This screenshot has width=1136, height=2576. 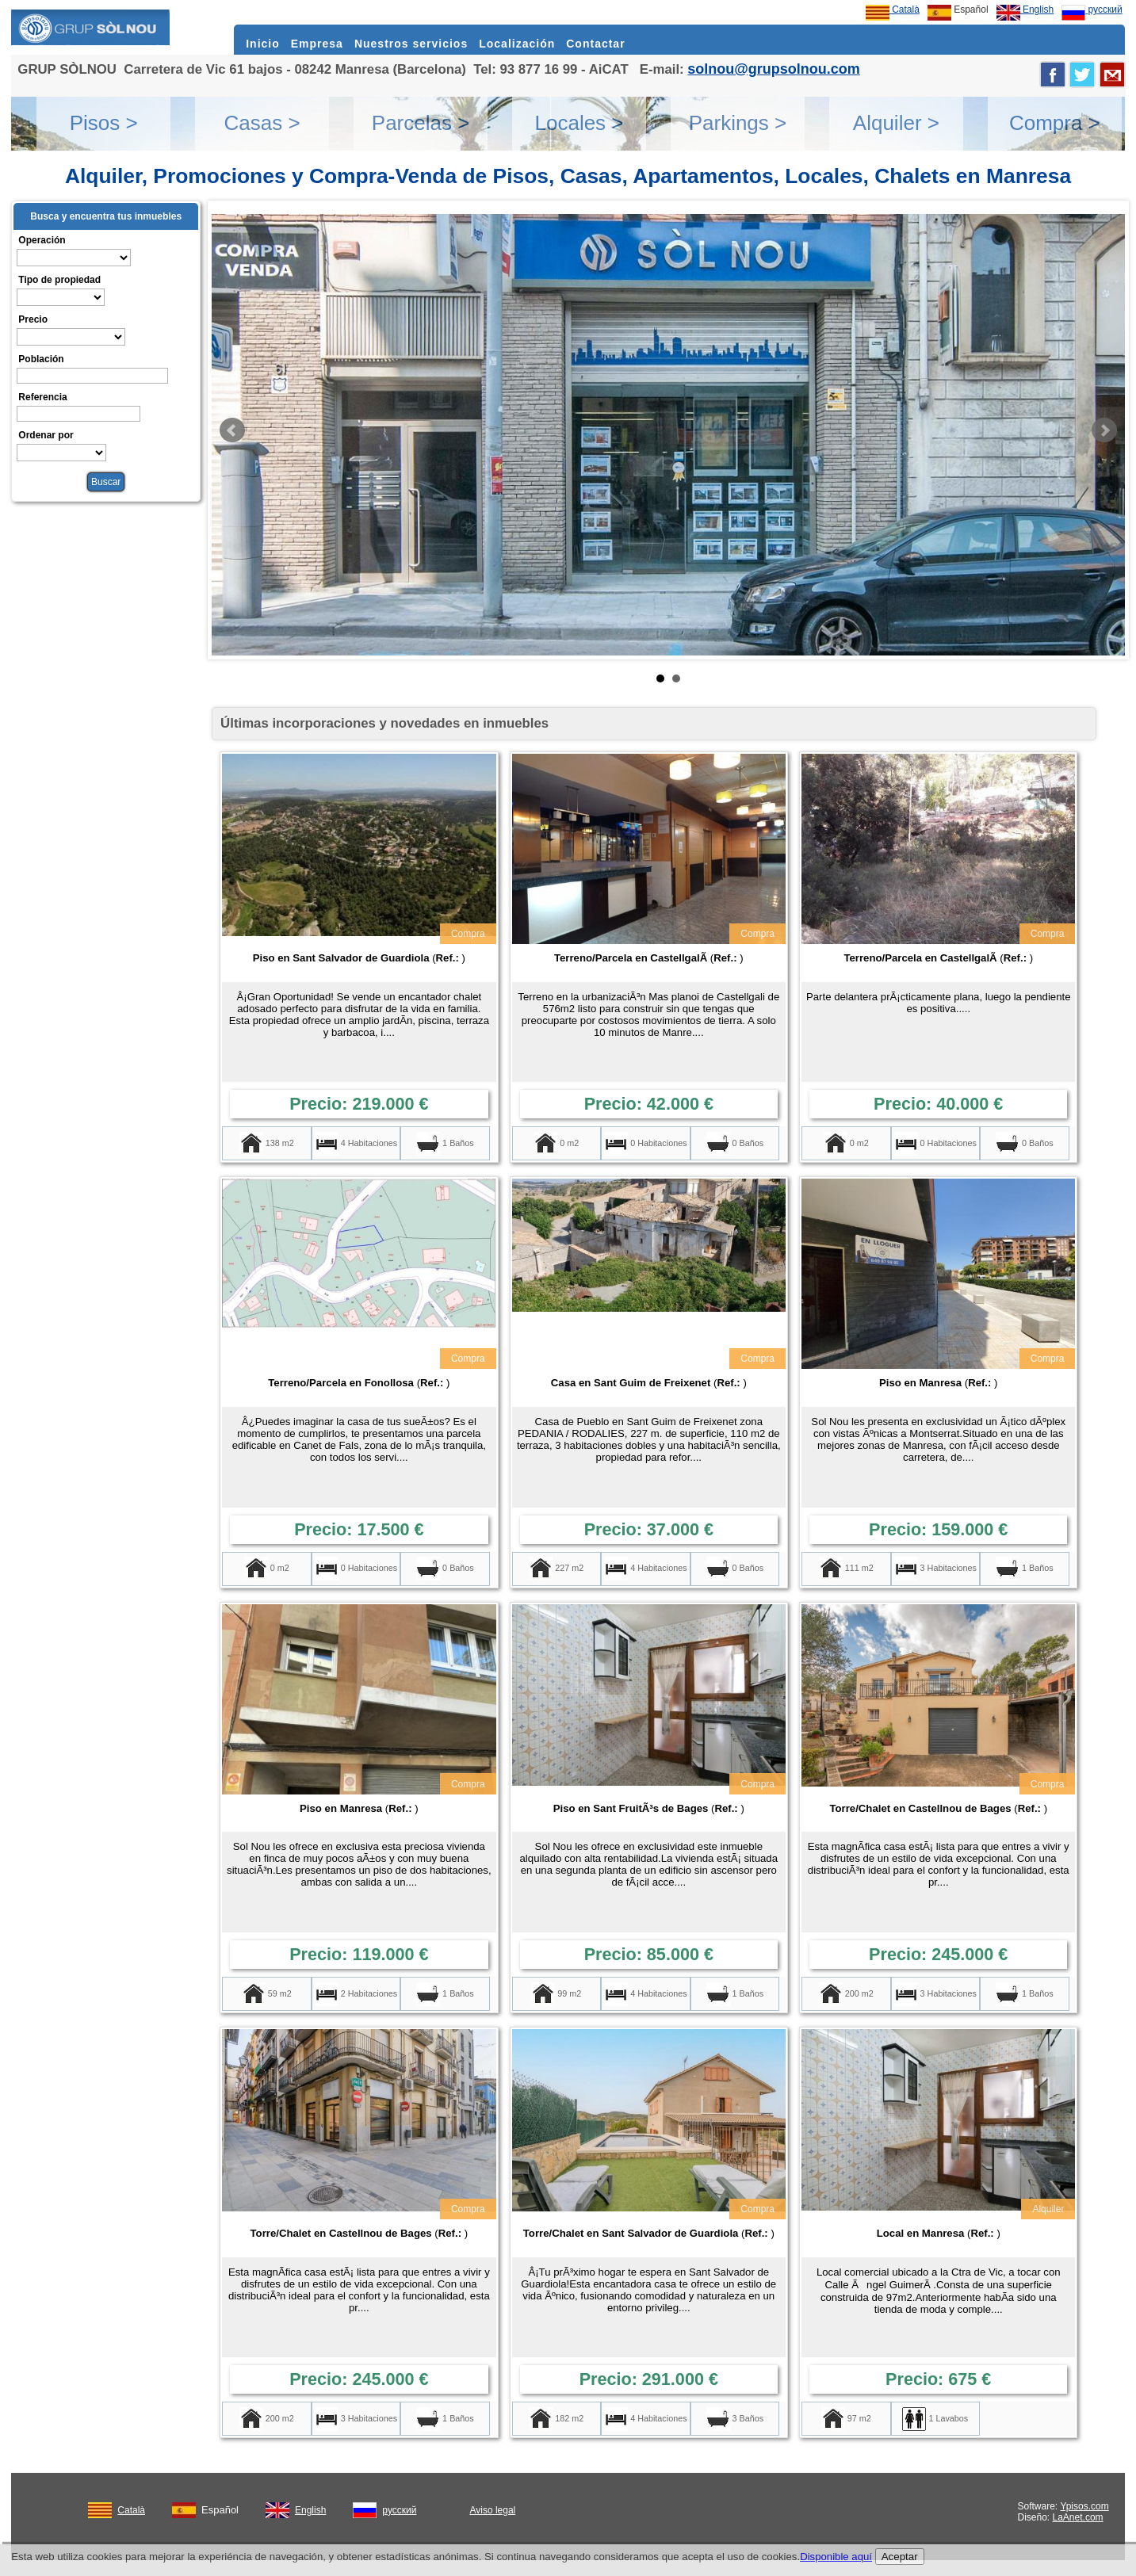 I want to click on Inicio, so click(x=263, y=43).